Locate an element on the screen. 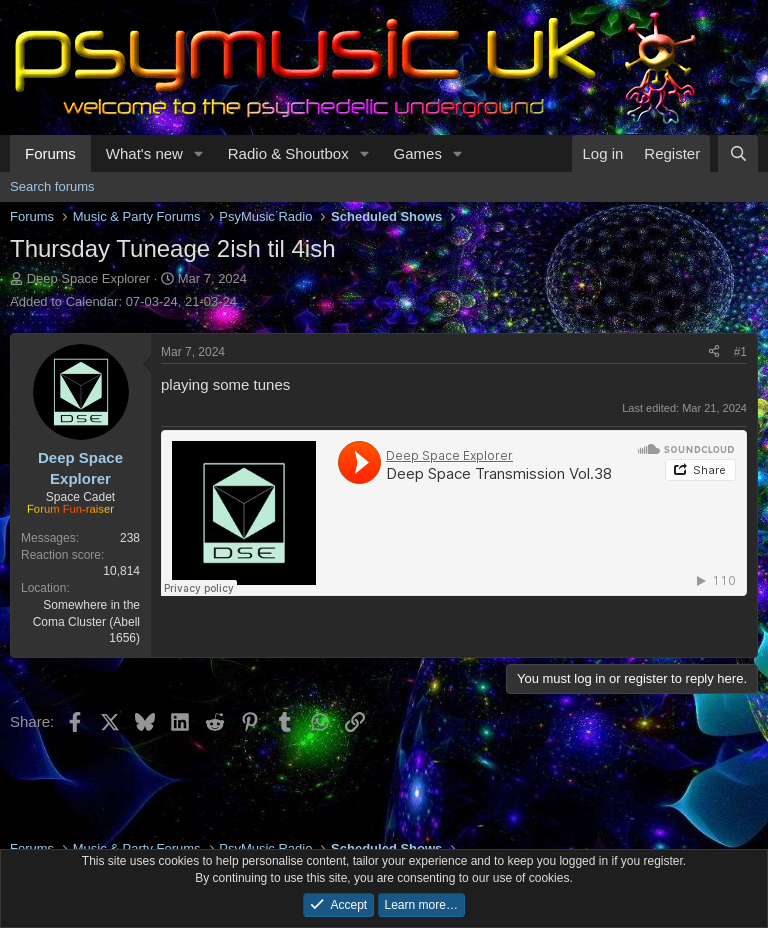 The height and width of the screenshot is (928, 768). Radio & Shoutbox is located at coordinates (288, 153).